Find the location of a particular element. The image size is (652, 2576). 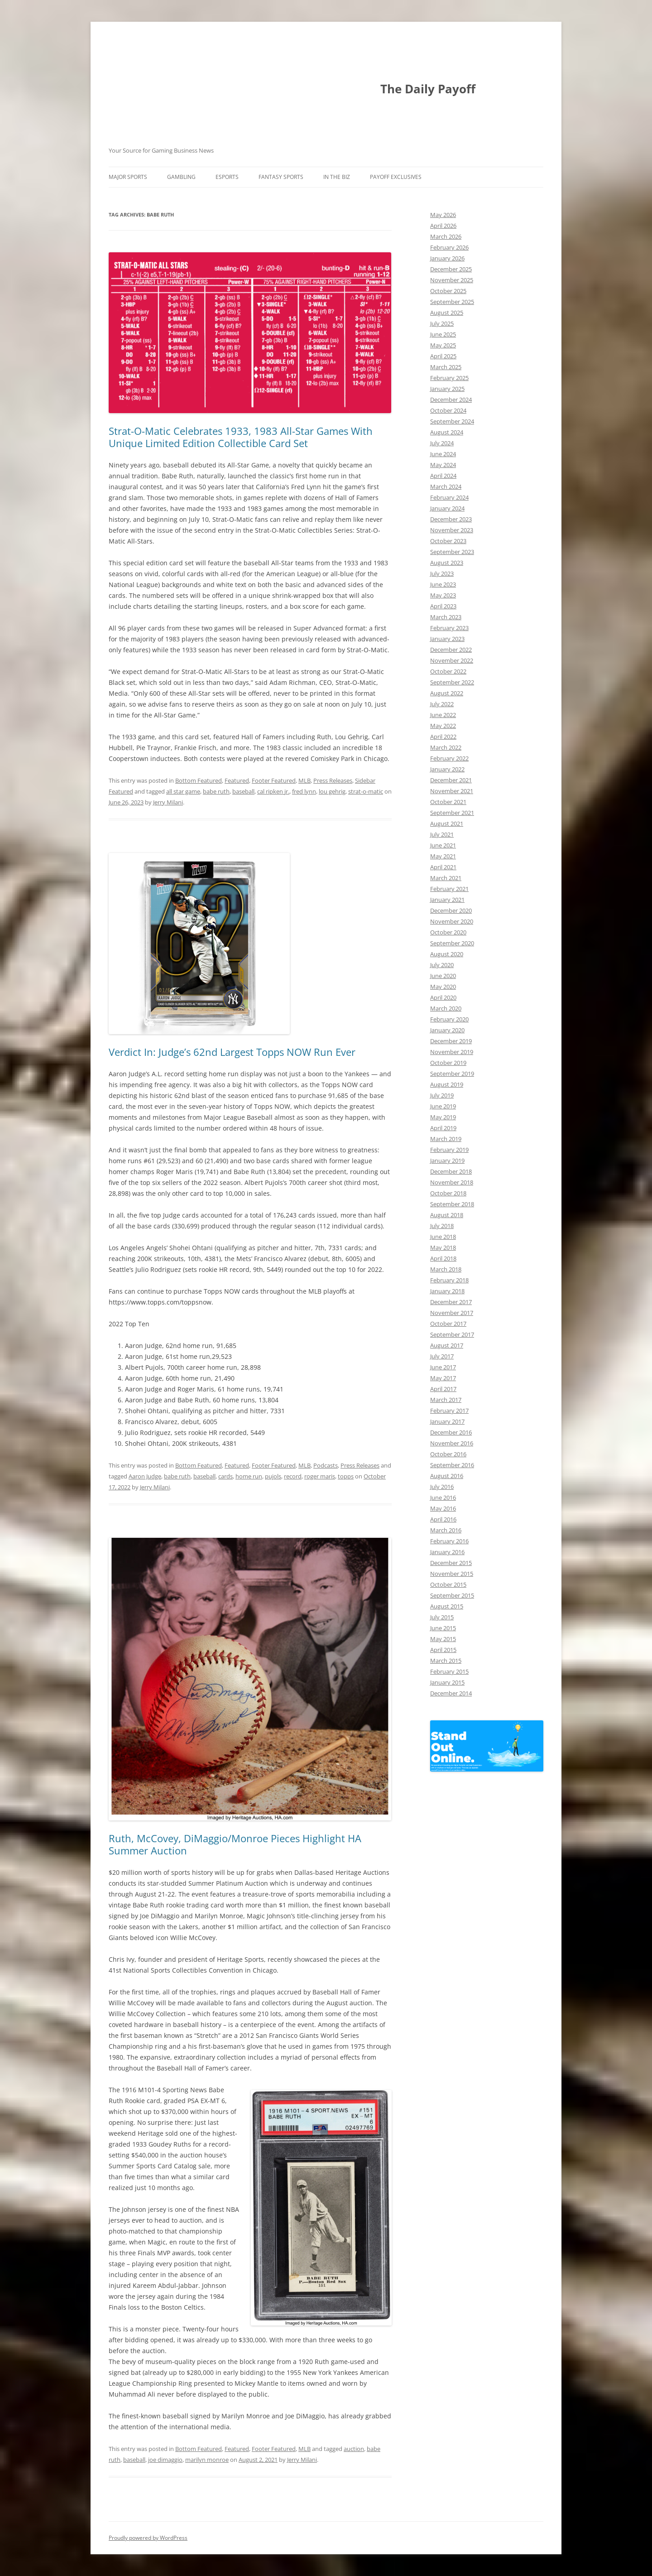

October 2022 is located at coordinates (448, 671).